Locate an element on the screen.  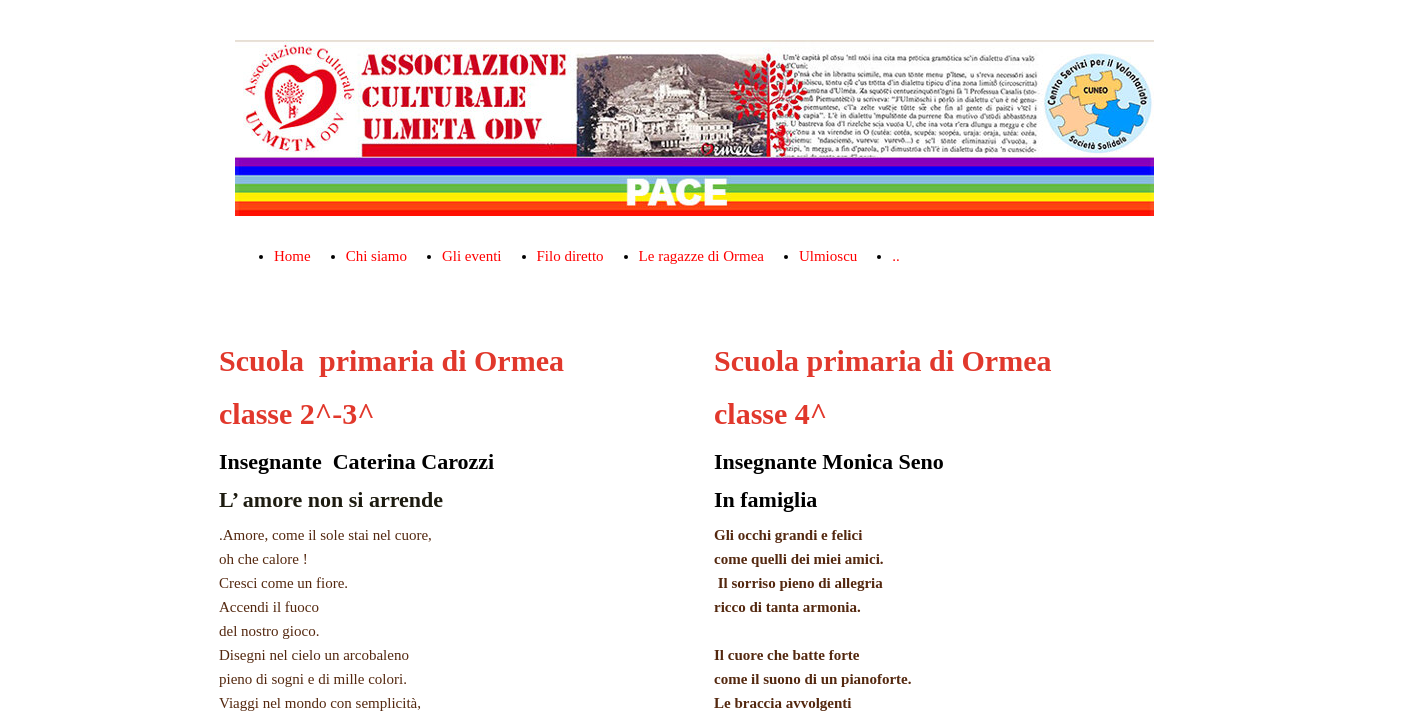
Chi siamo is located at coordinates (376, 256).